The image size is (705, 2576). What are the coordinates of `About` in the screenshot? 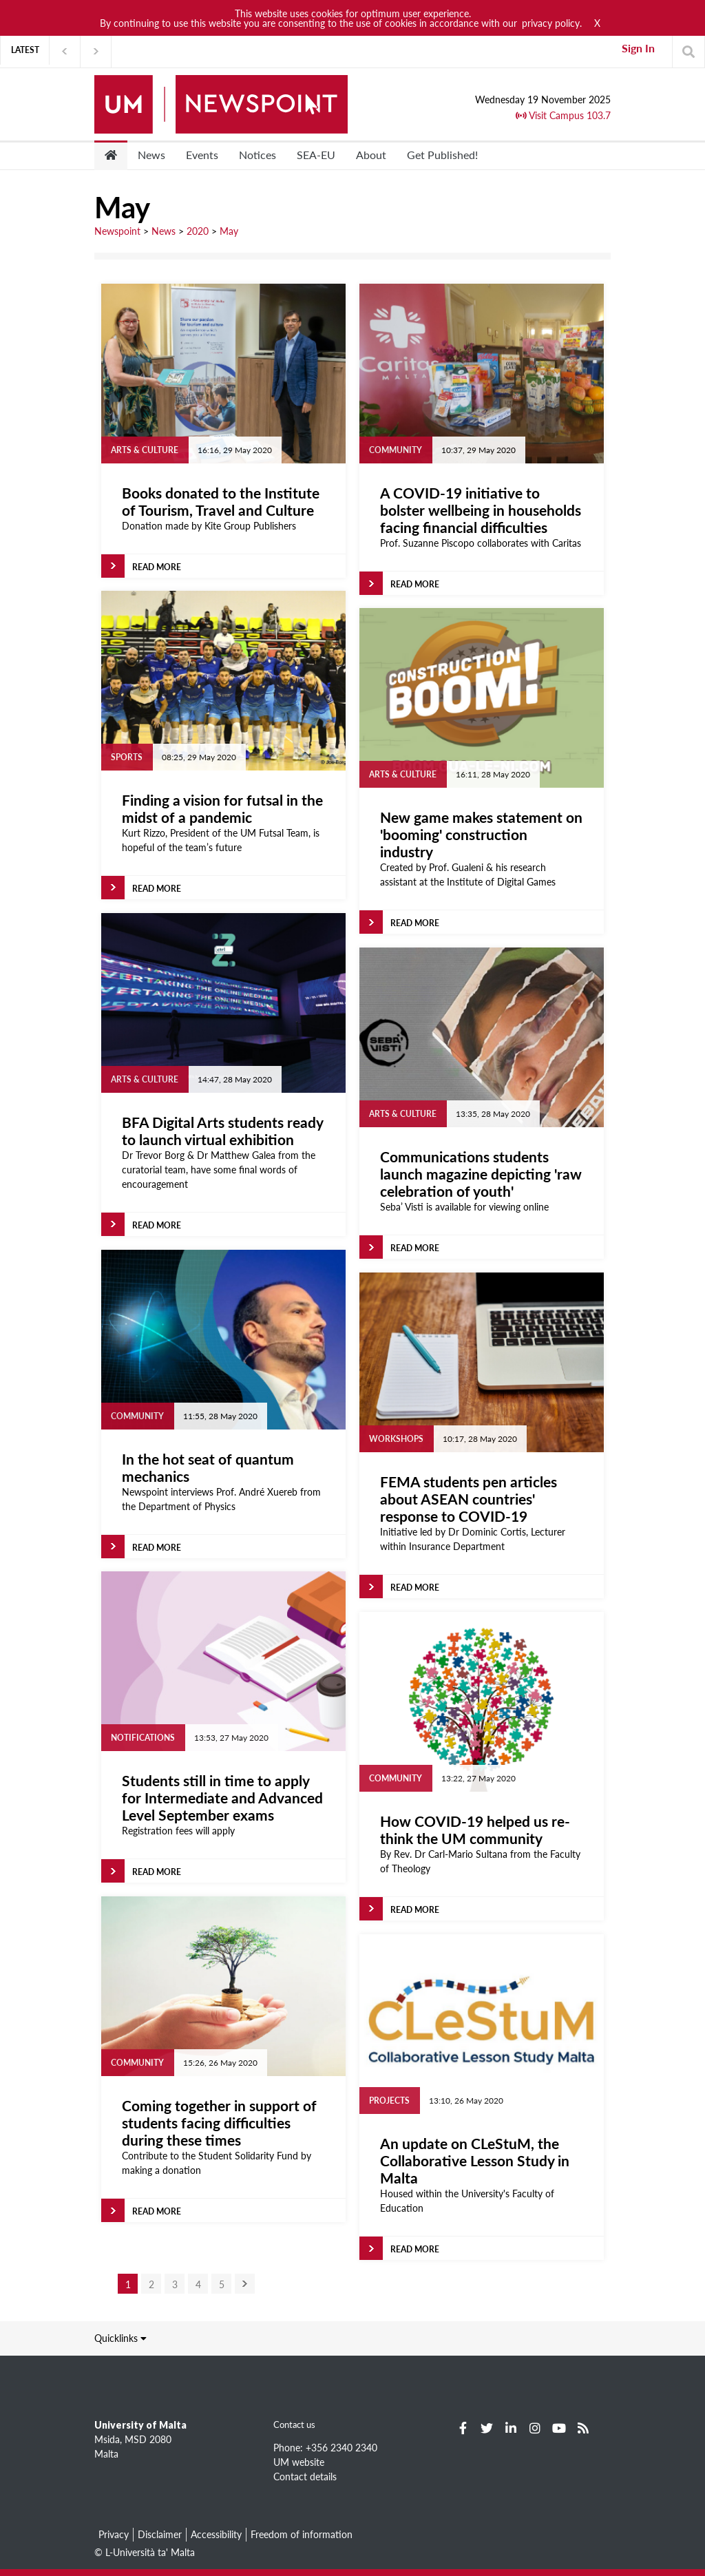 It's located at (371, 155).